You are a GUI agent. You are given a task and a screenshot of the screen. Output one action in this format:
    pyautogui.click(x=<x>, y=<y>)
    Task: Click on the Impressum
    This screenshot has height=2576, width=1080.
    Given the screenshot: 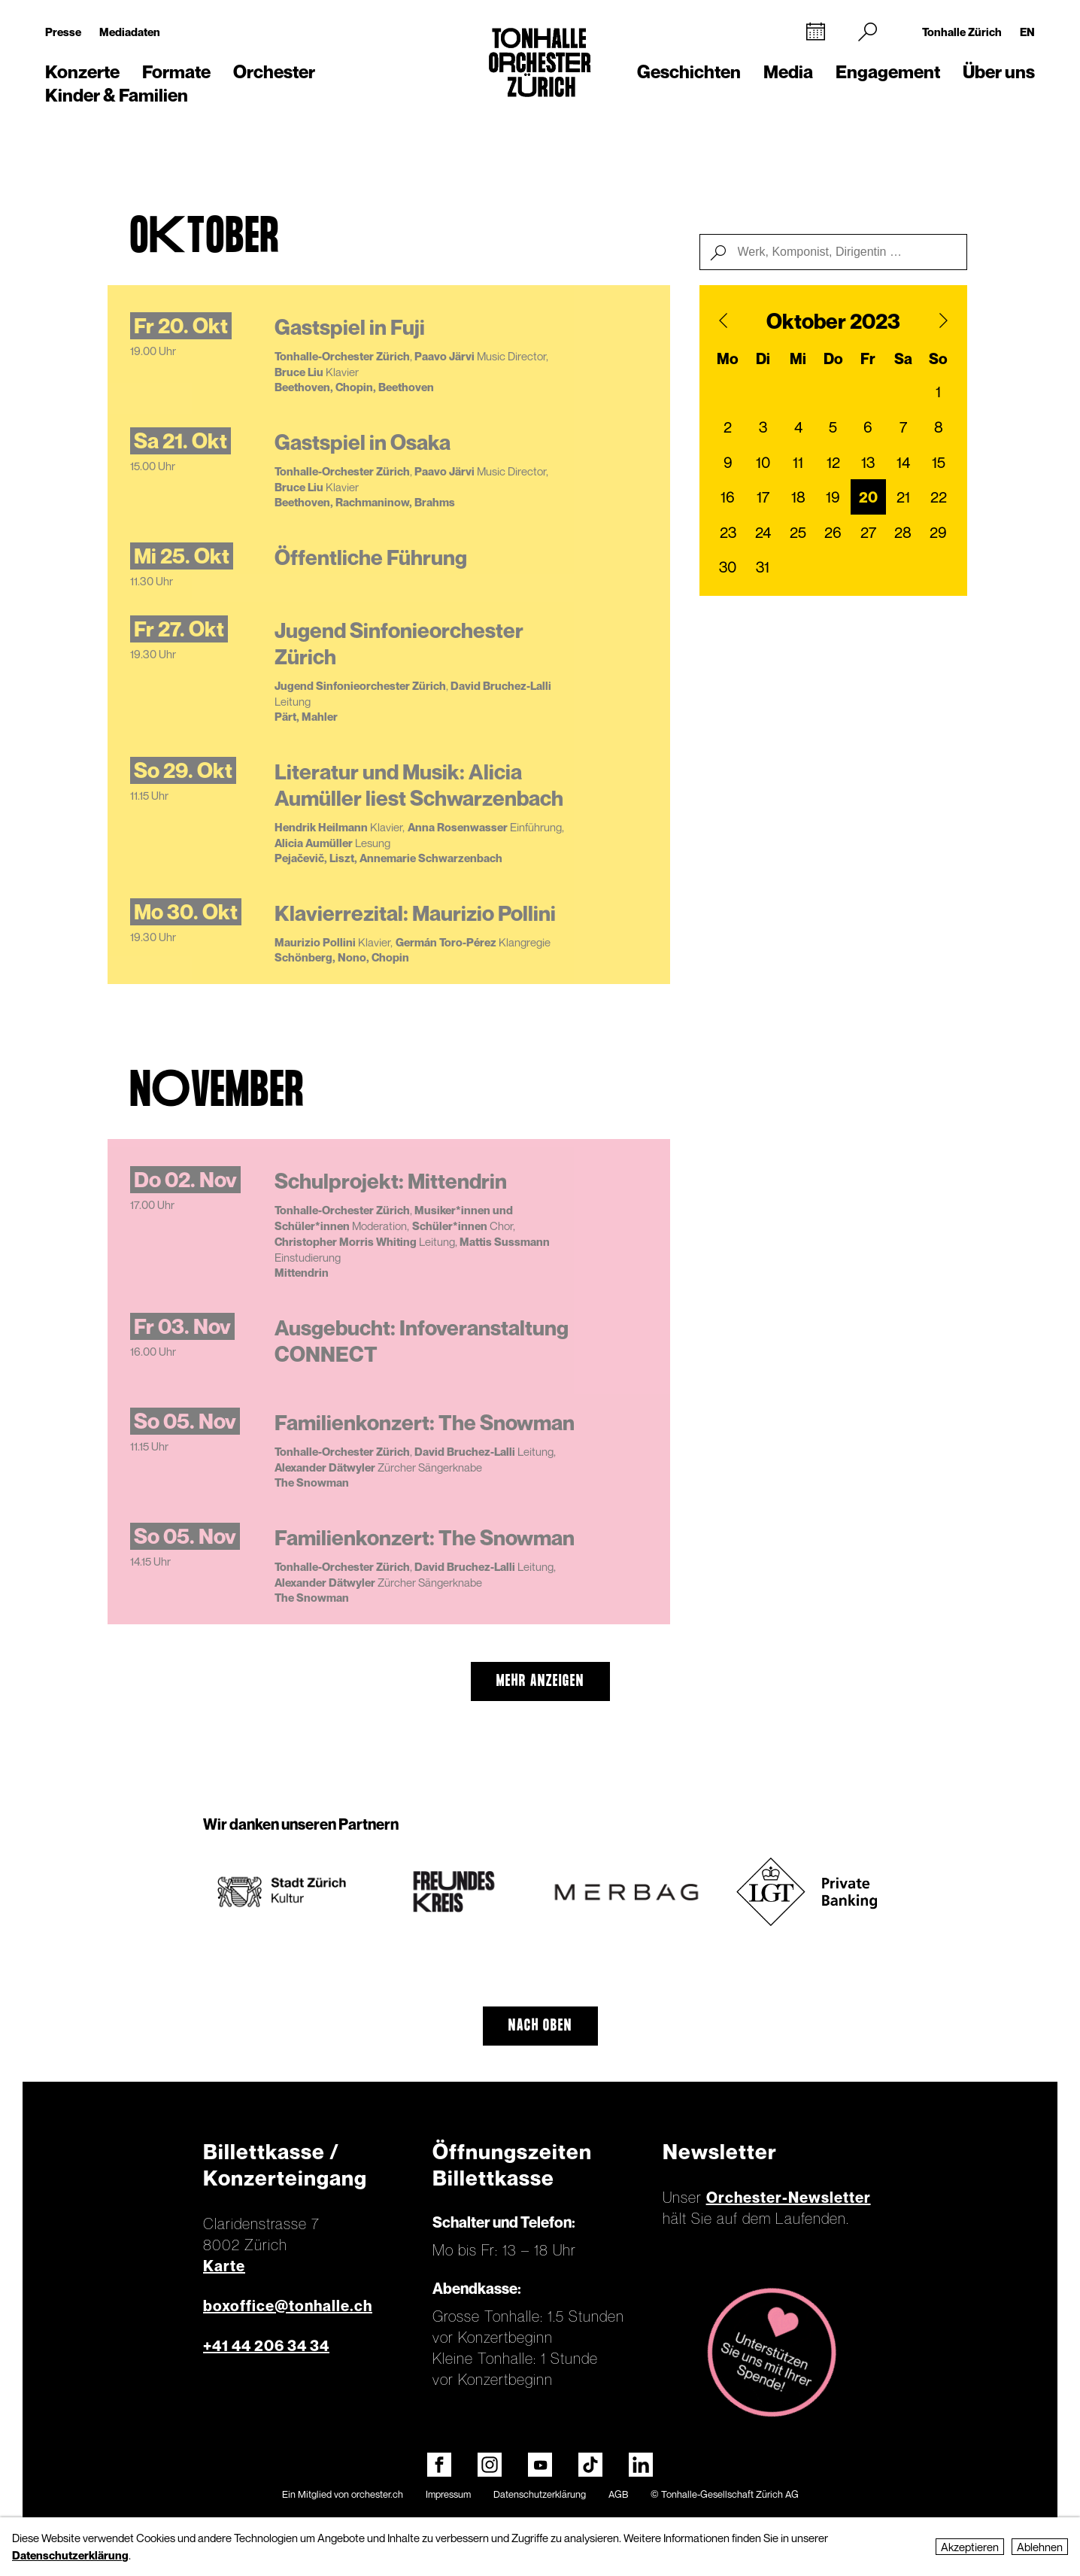 What is the action you would take?
    pyautogui.click(x=448, y=2494)
    